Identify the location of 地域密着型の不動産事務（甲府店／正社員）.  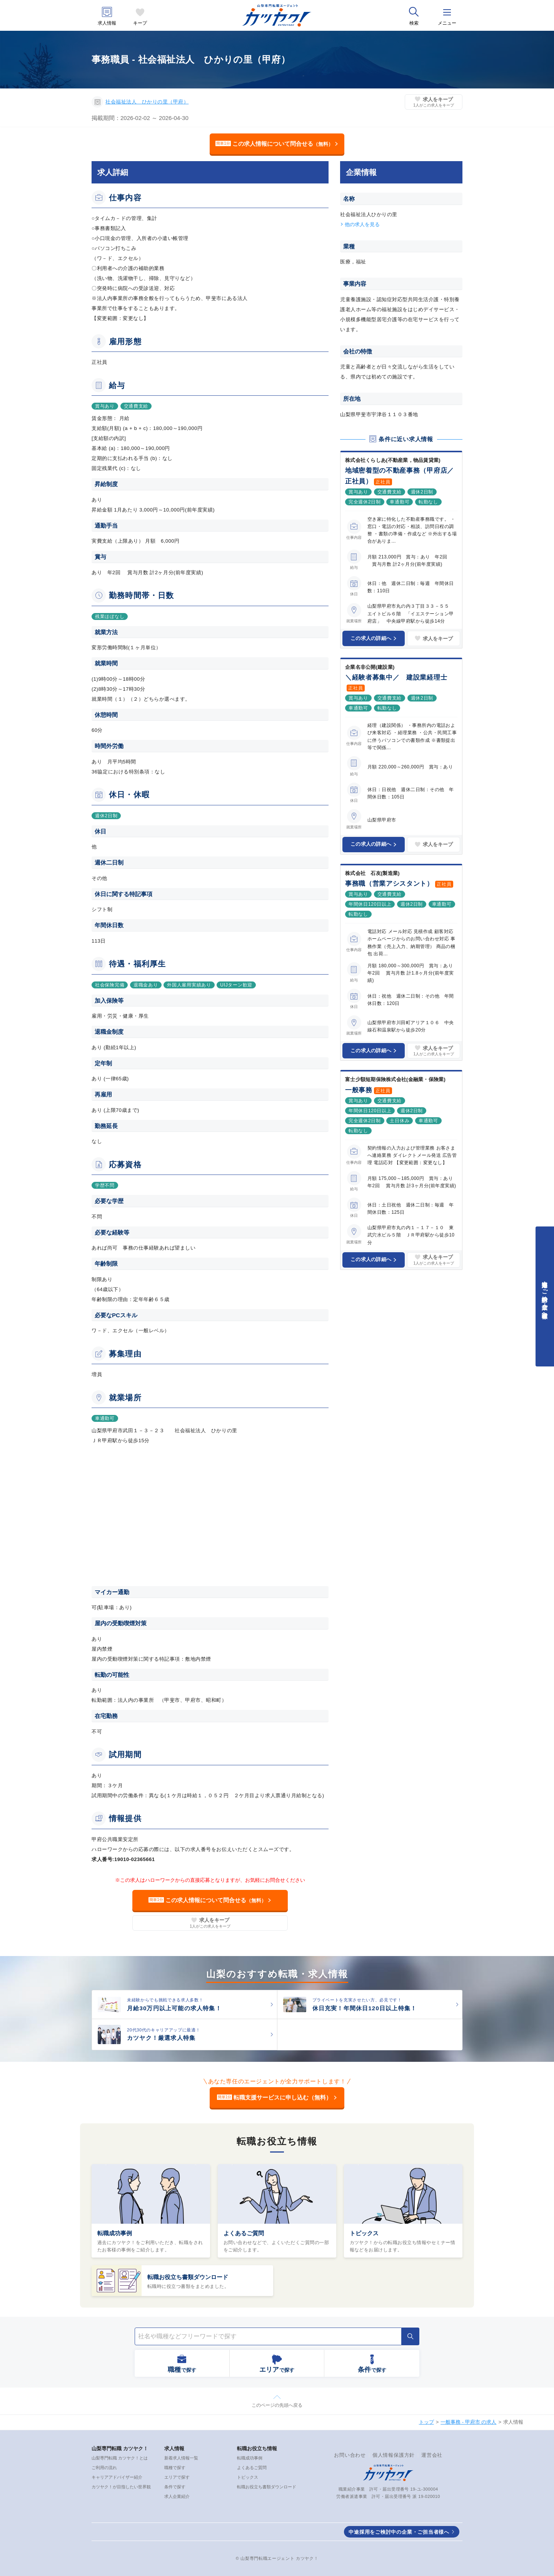
(399, 476).